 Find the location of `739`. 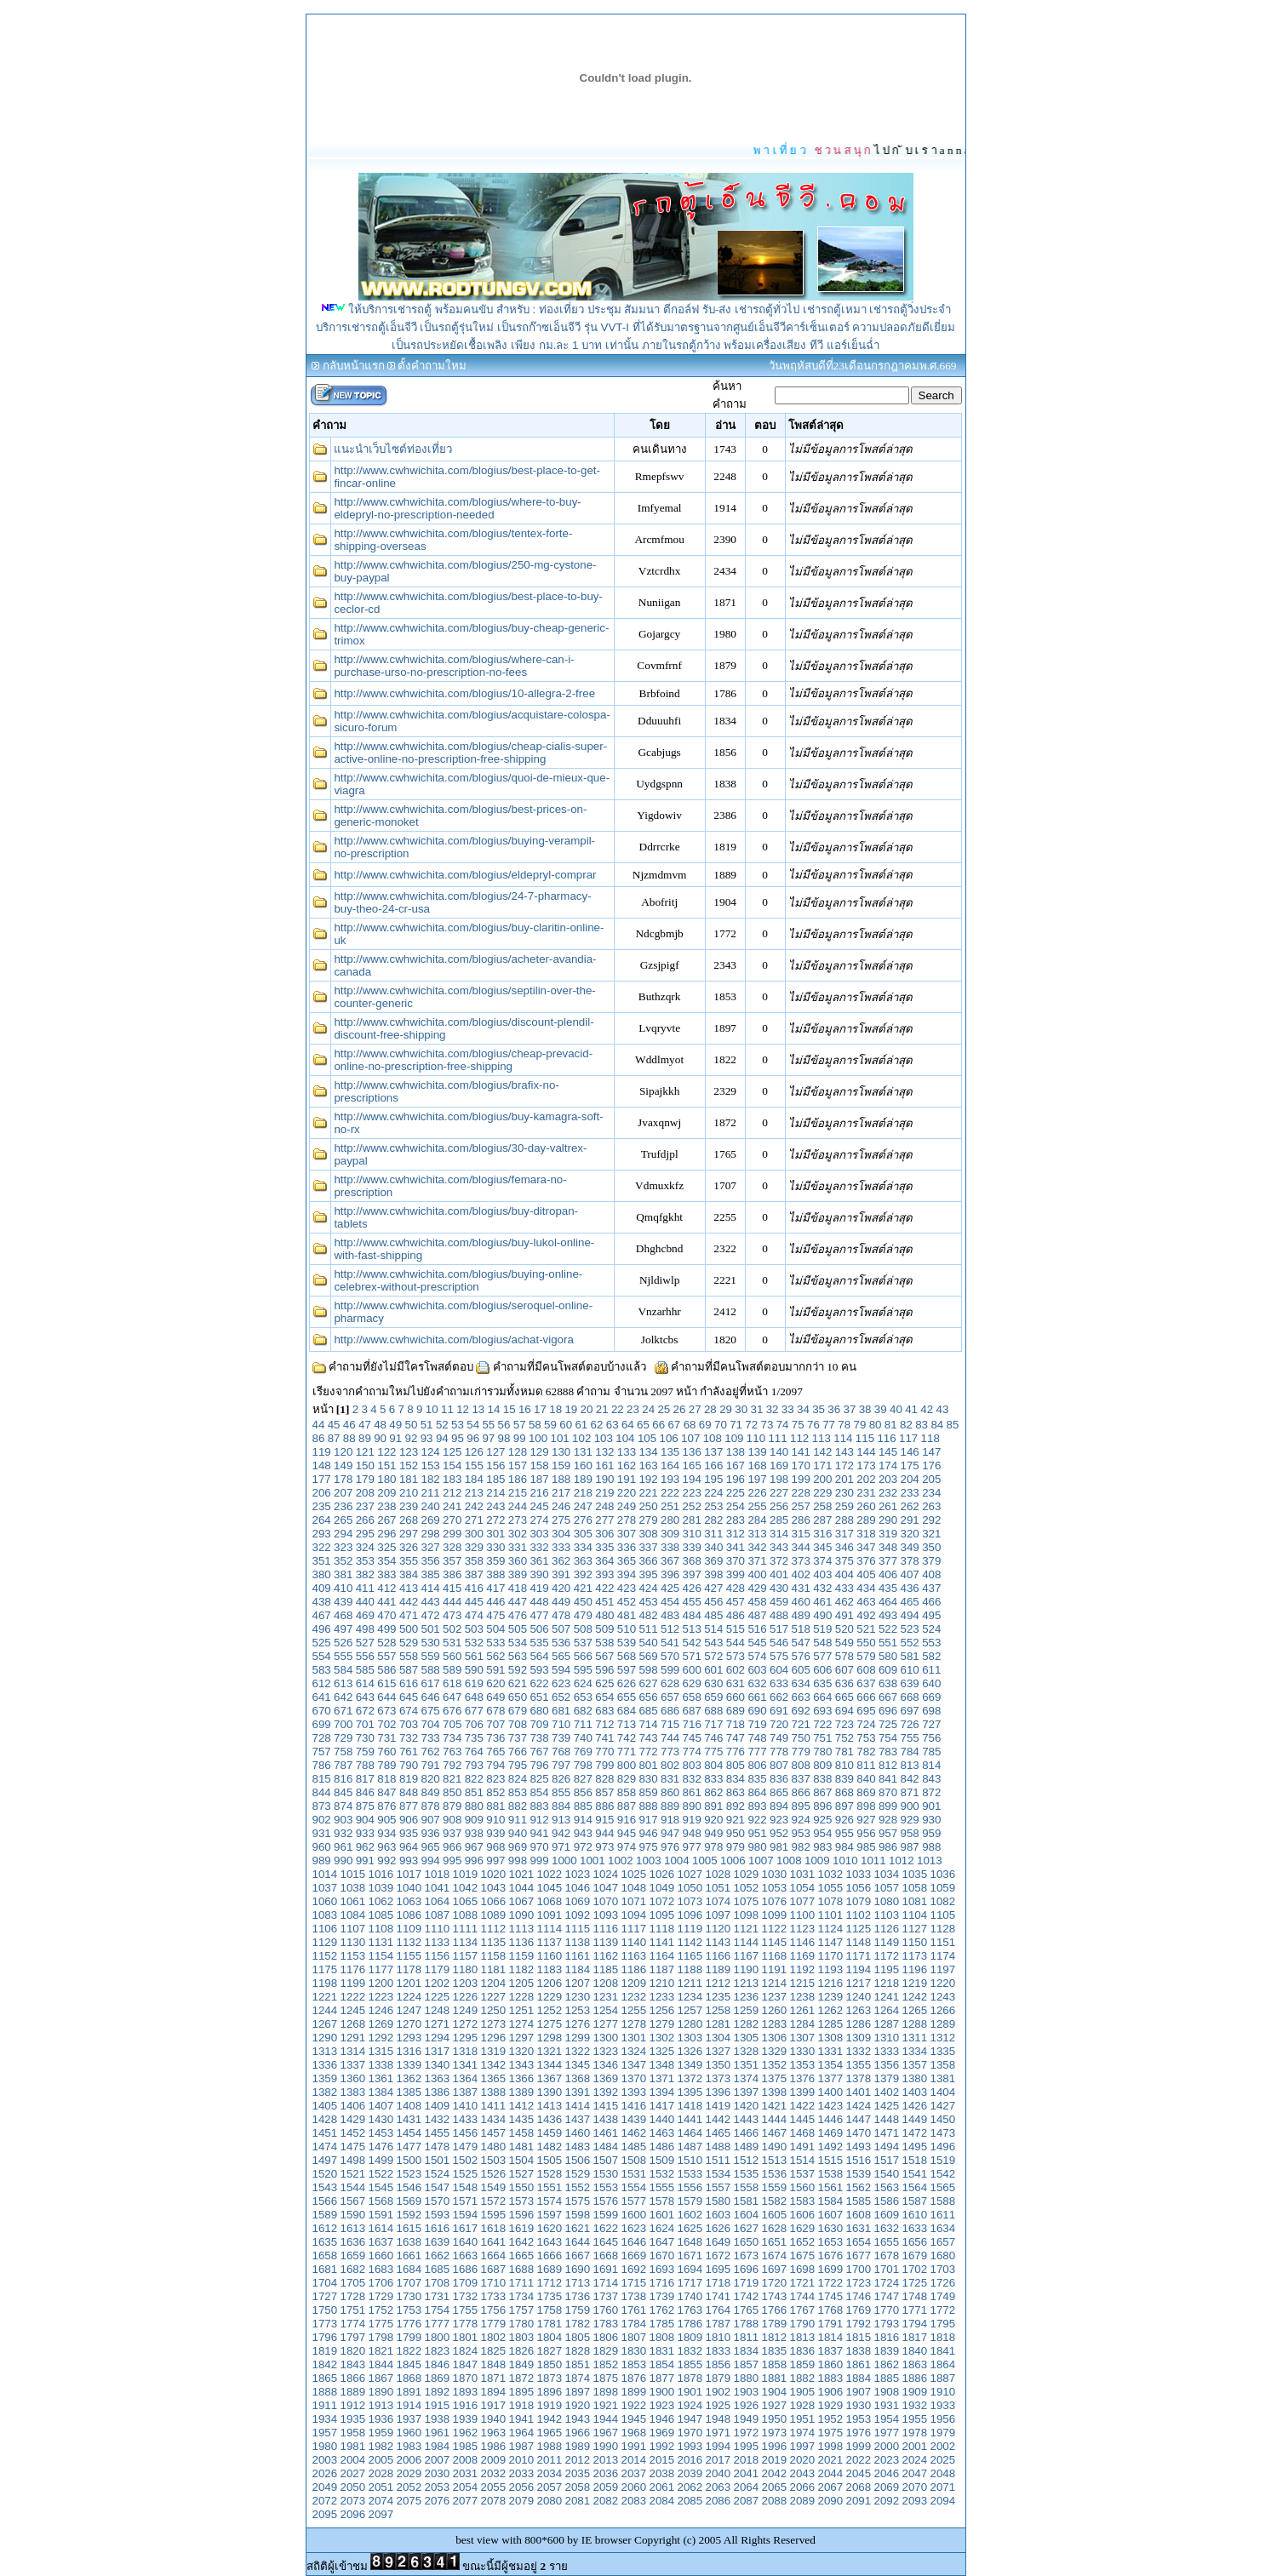

739 is located at coordinates (561, 1738).